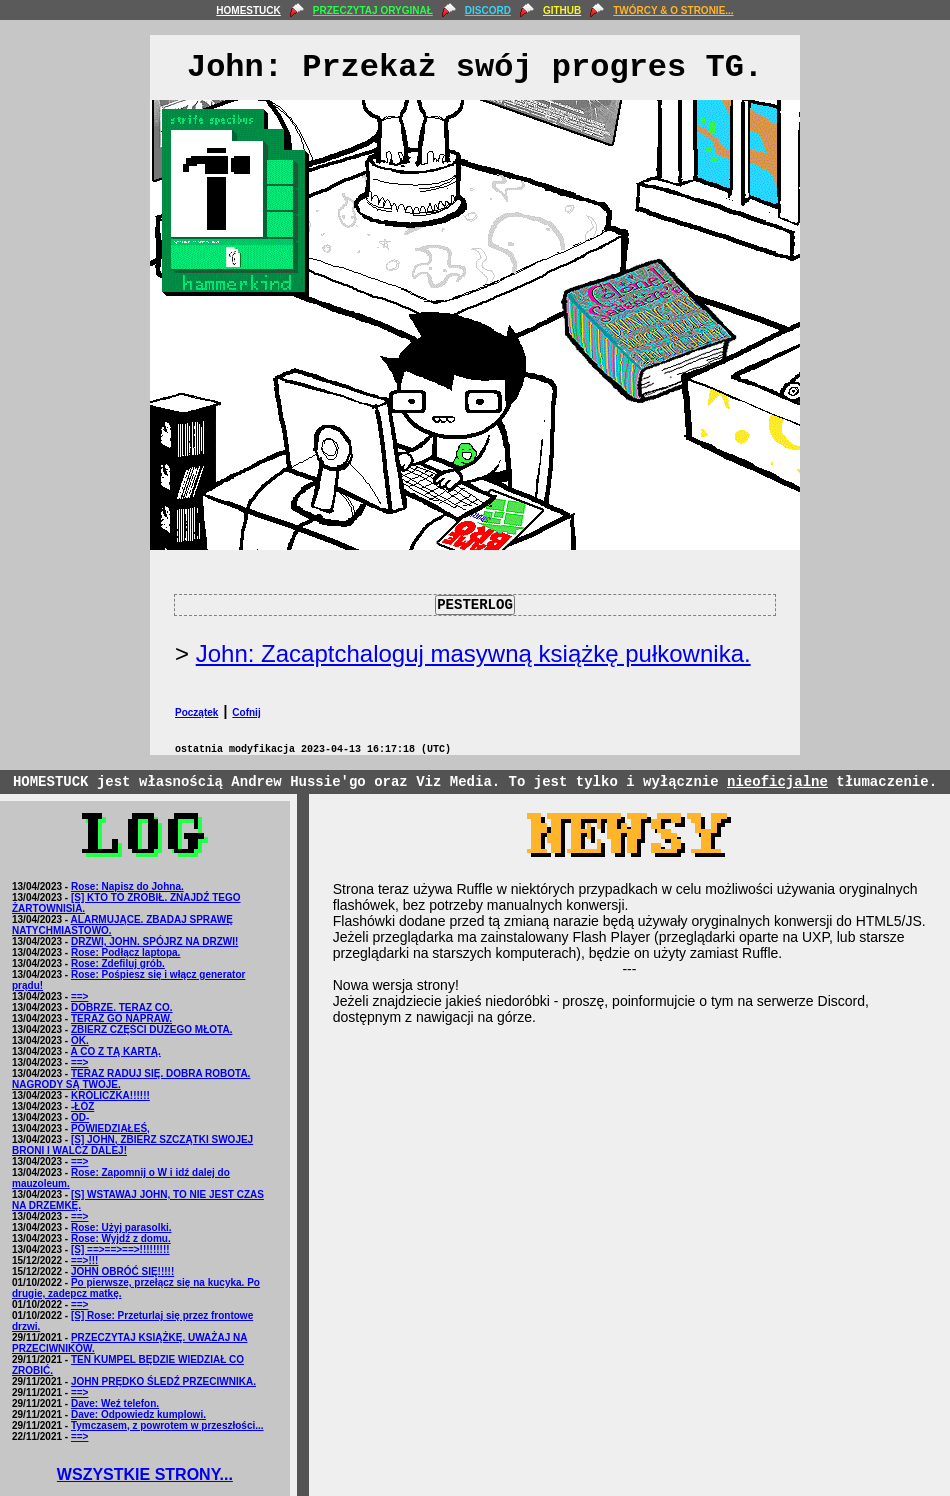 The width and height of the screenshot is (950, 1496). I want to click on DOBRZE. TERAZ CO., so click(122, 1007).